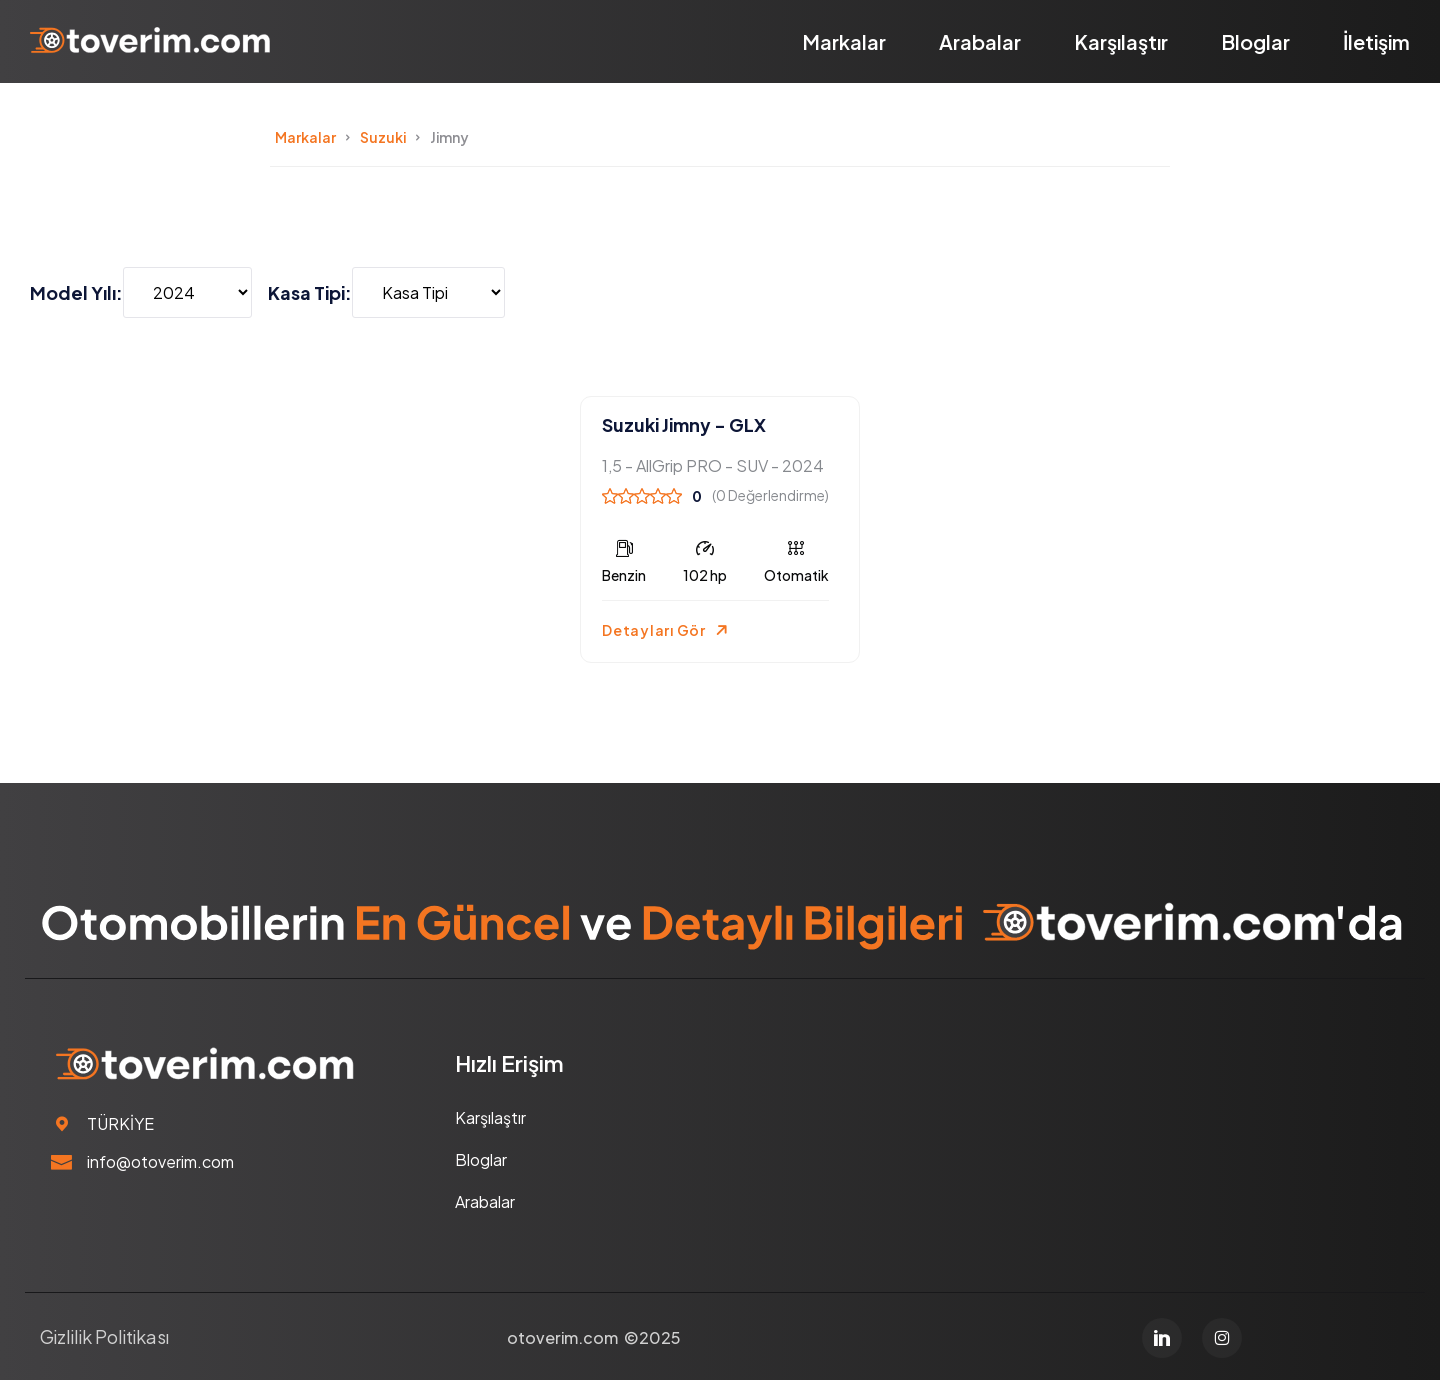 The image size is (1440, 1380). Describe the element at coordinates (383, 137) in the screenshot. I see `Suzuki` at that location.